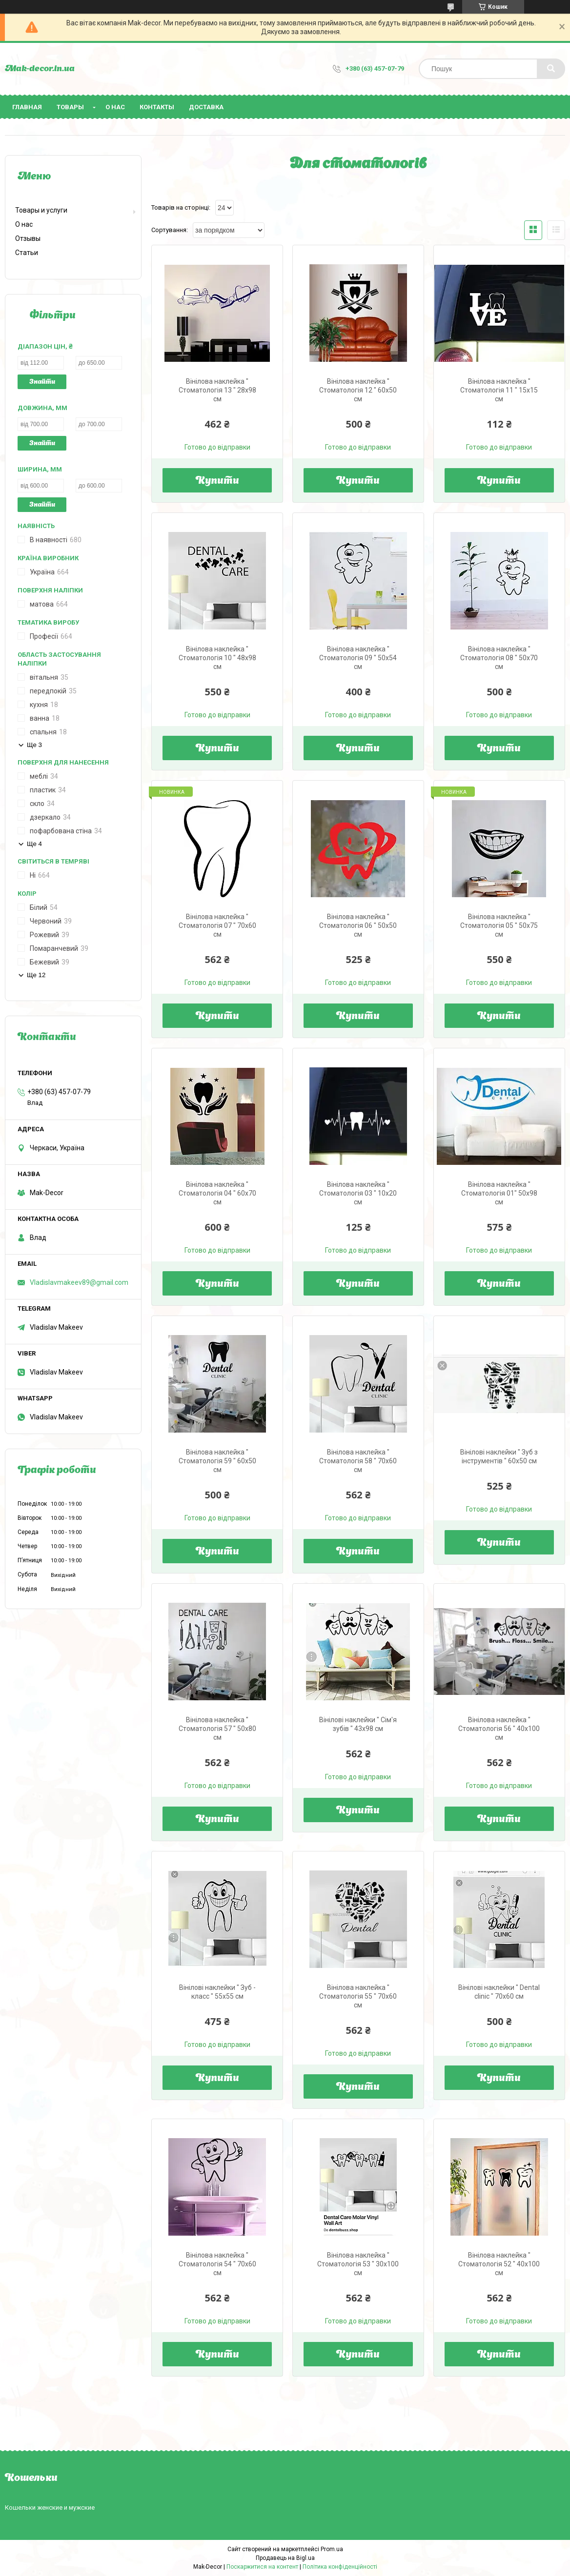 The height and width of the screenshot is (2576, 570). I want to click on Вінілова наклейка " Стоматологія 08 " 50х70 см, so click(499, 657).